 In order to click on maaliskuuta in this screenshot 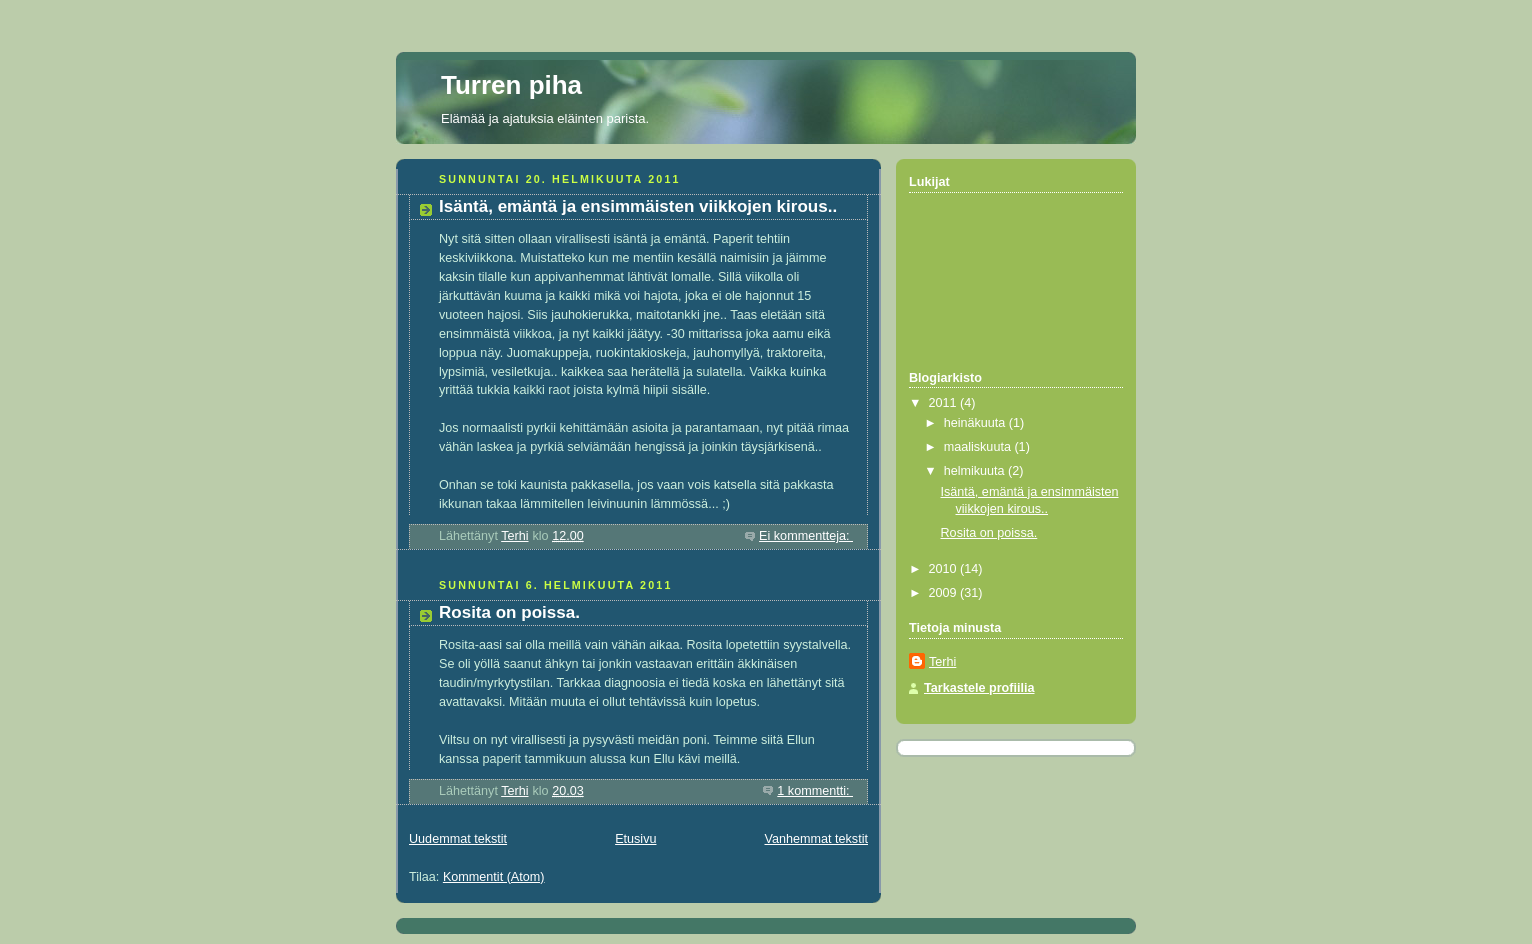, I will do `click(979, 447)`.